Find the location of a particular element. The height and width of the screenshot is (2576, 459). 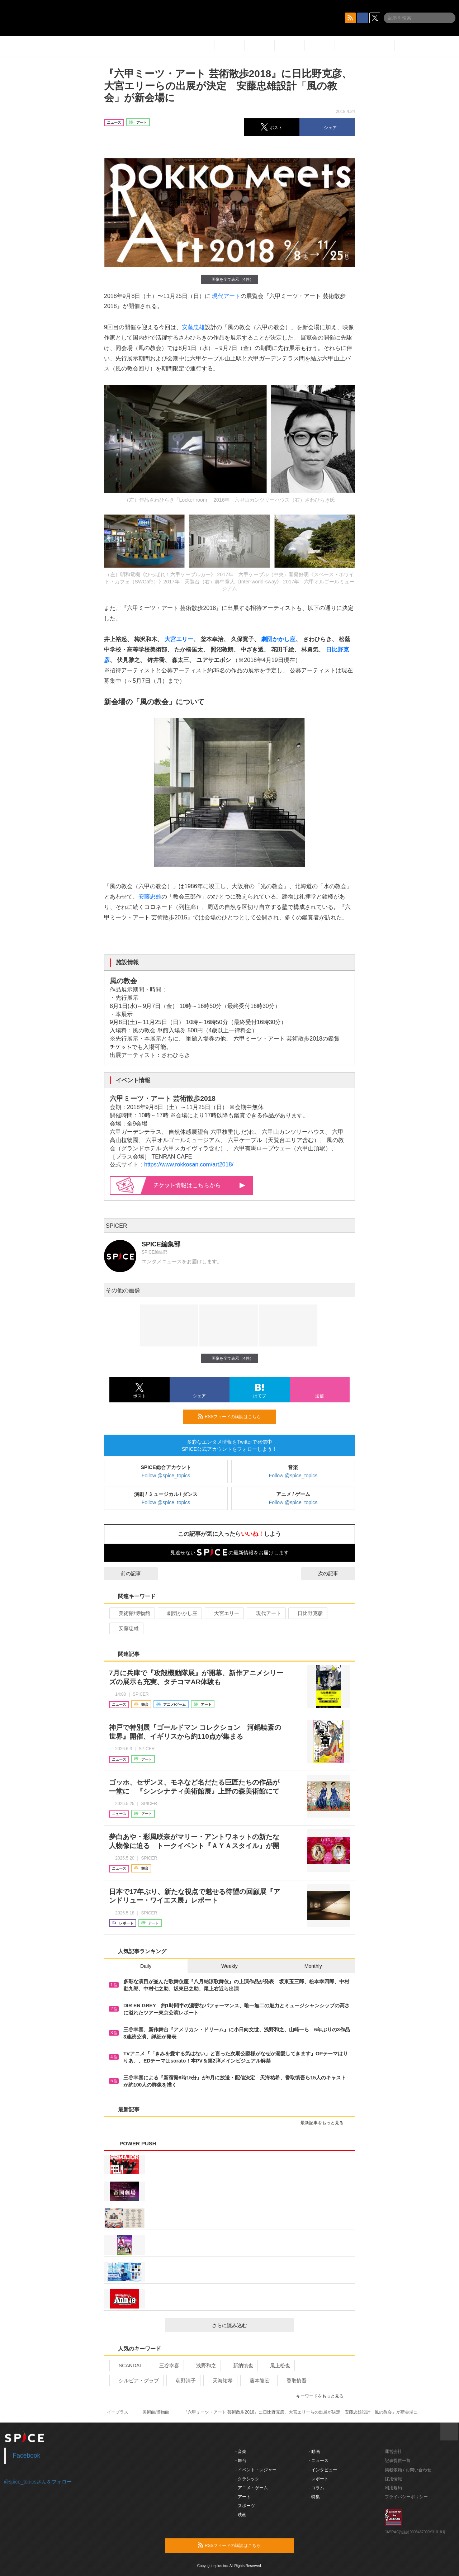

- 動画 is located at coordinates (314, 2451).